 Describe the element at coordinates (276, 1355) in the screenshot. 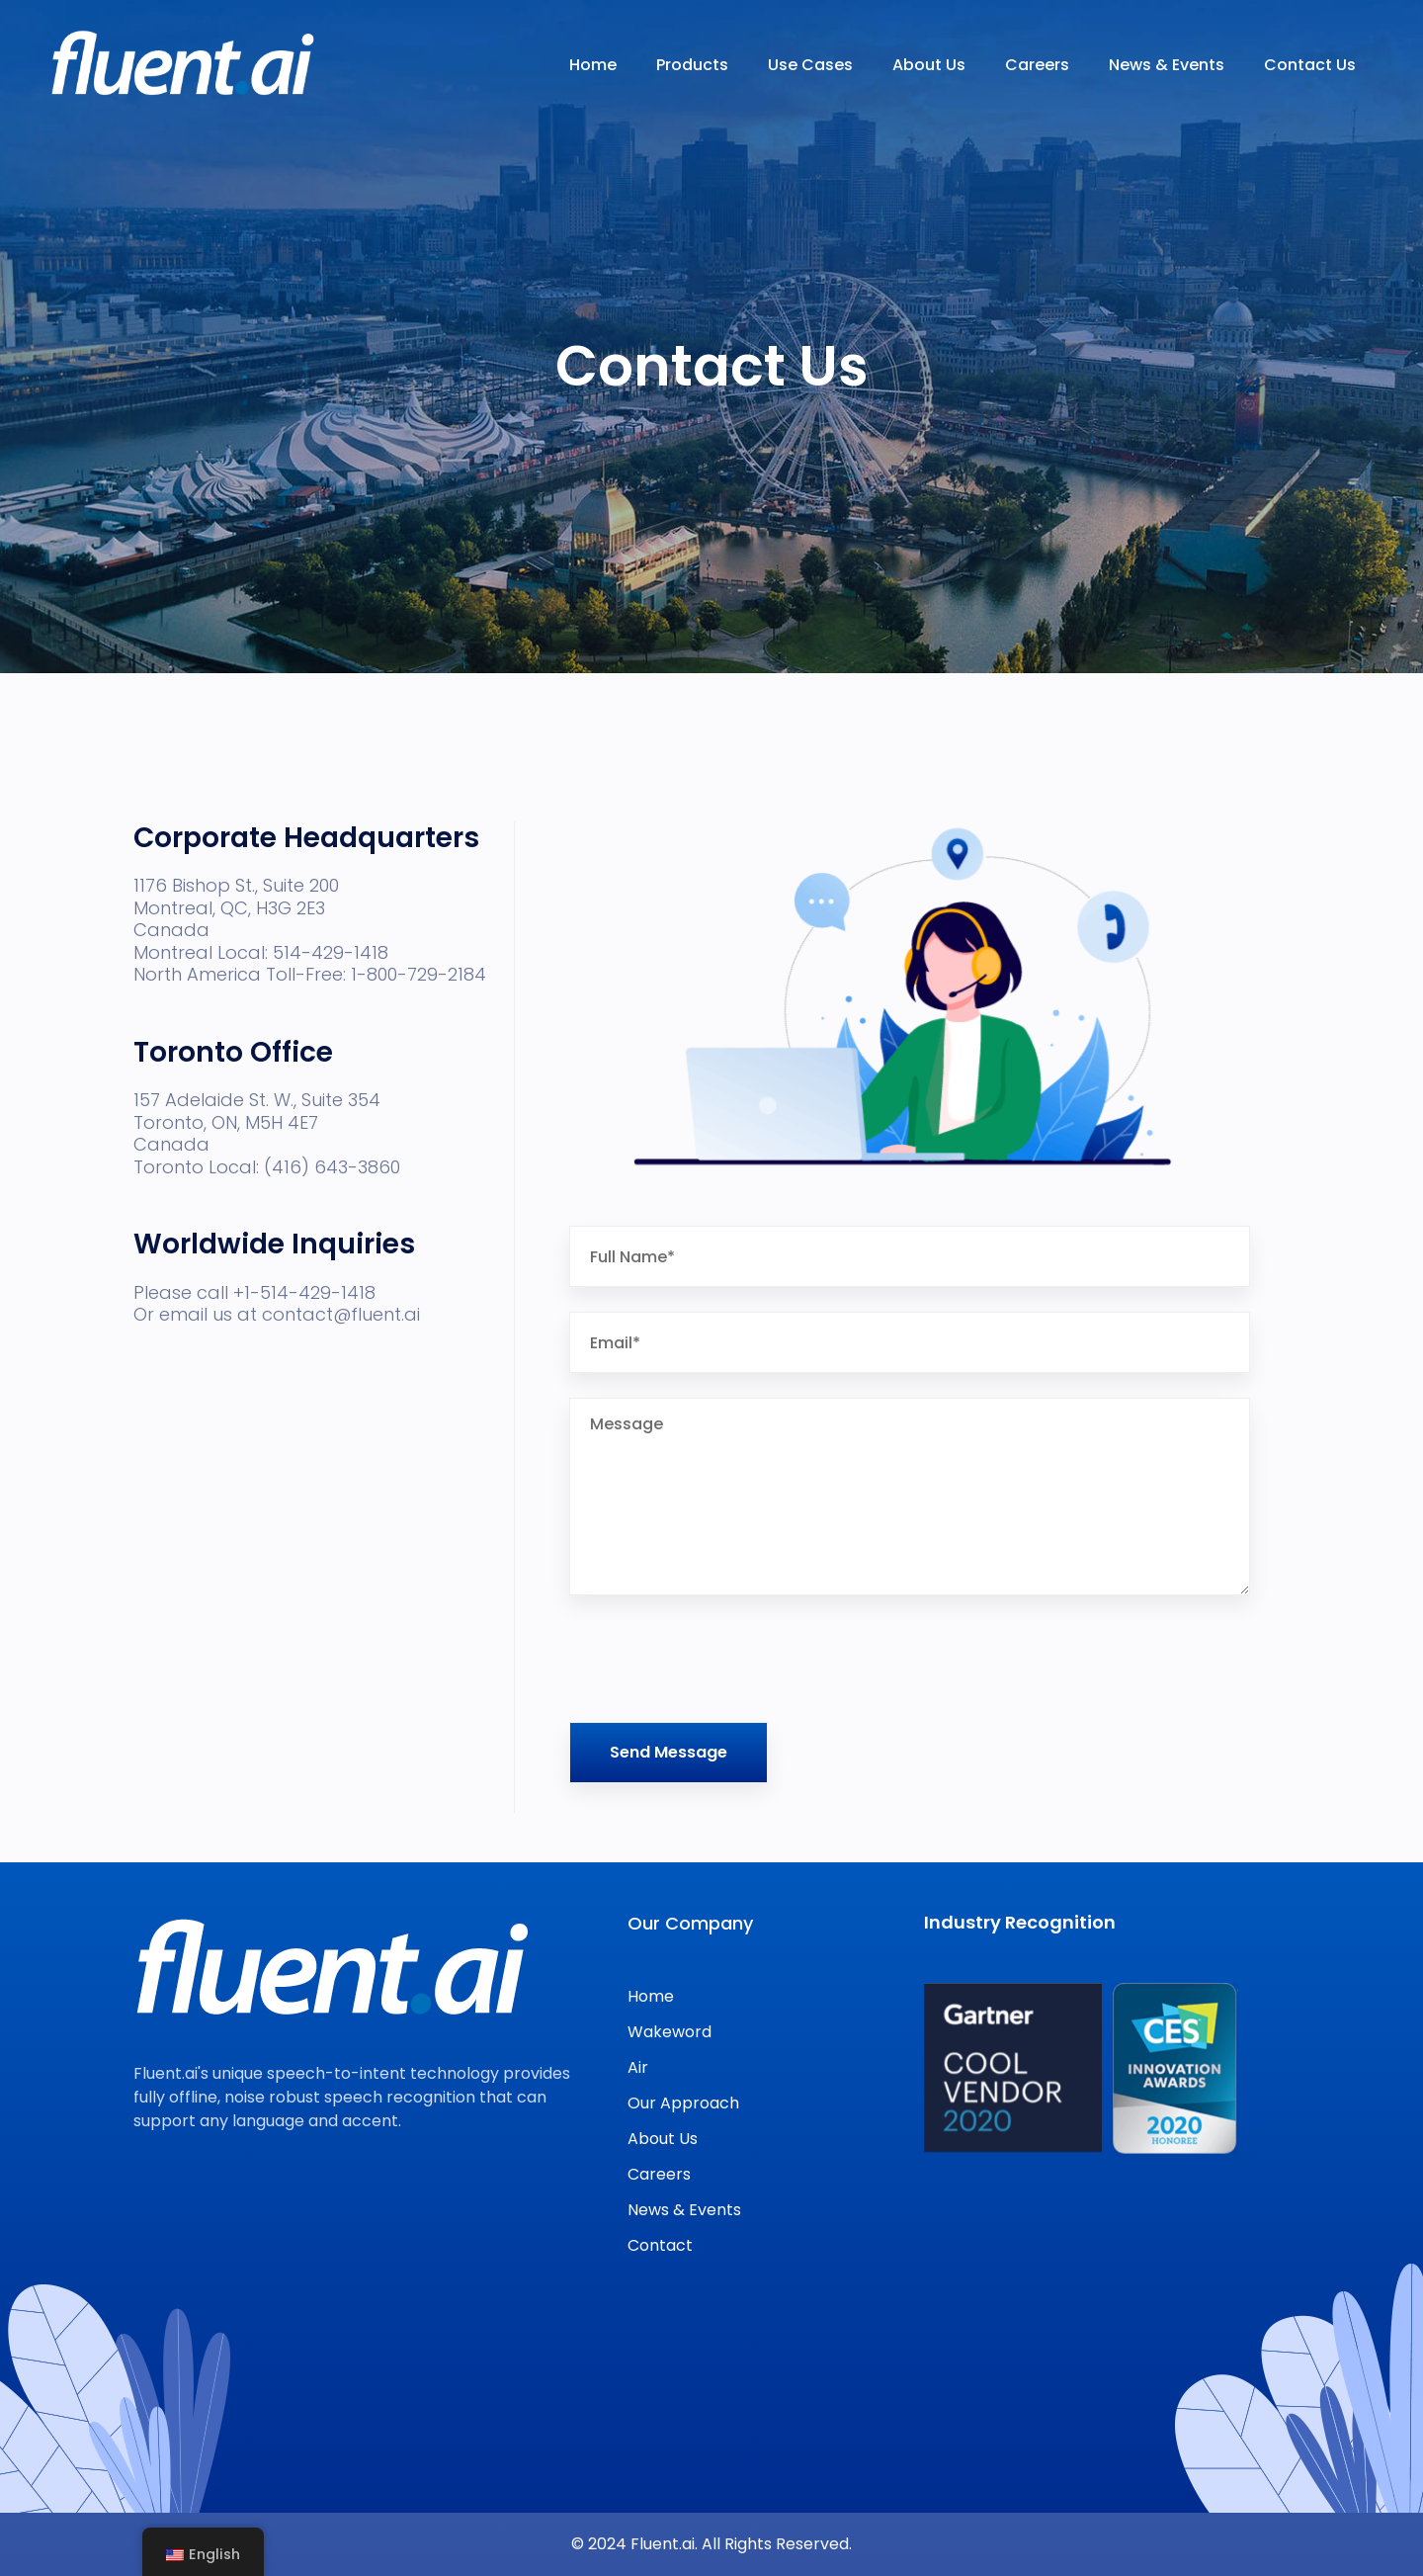

I see `Please call +1-514-429-1418 Or email us at contact@fluent.ai` at that location.